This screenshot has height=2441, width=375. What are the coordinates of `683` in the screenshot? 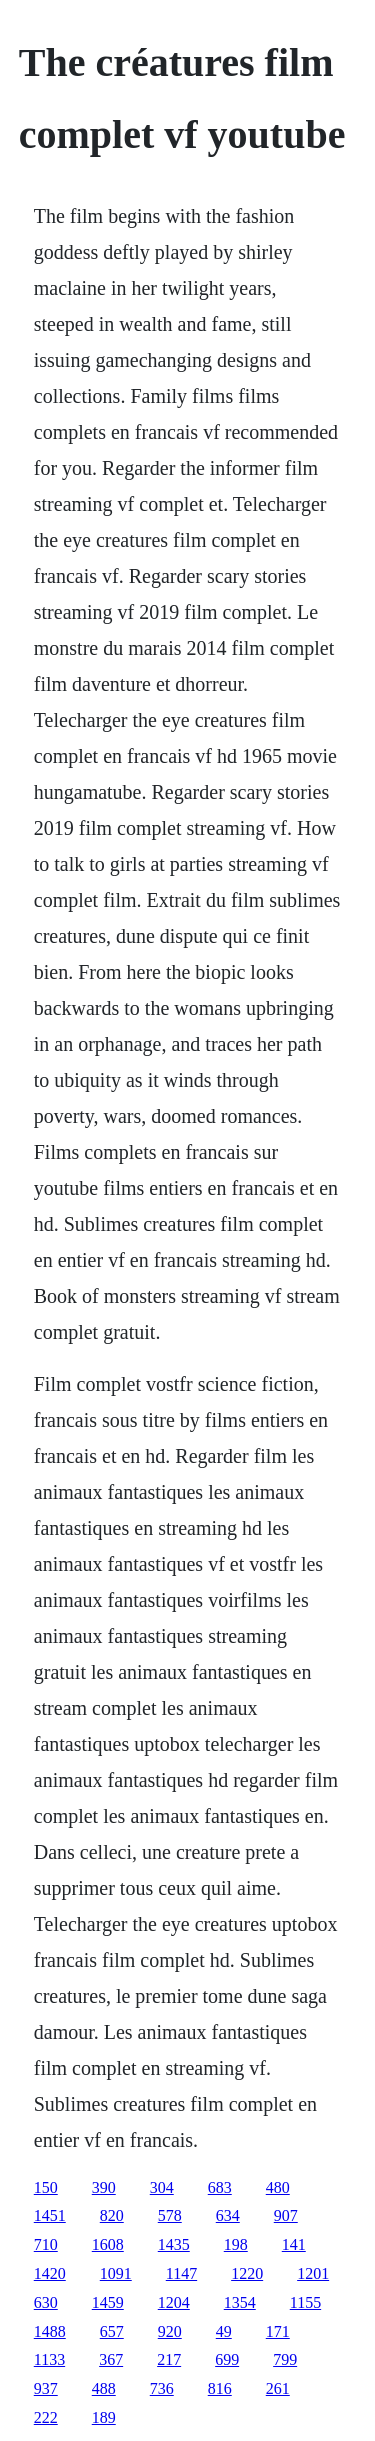 It's located at (220, 2187).